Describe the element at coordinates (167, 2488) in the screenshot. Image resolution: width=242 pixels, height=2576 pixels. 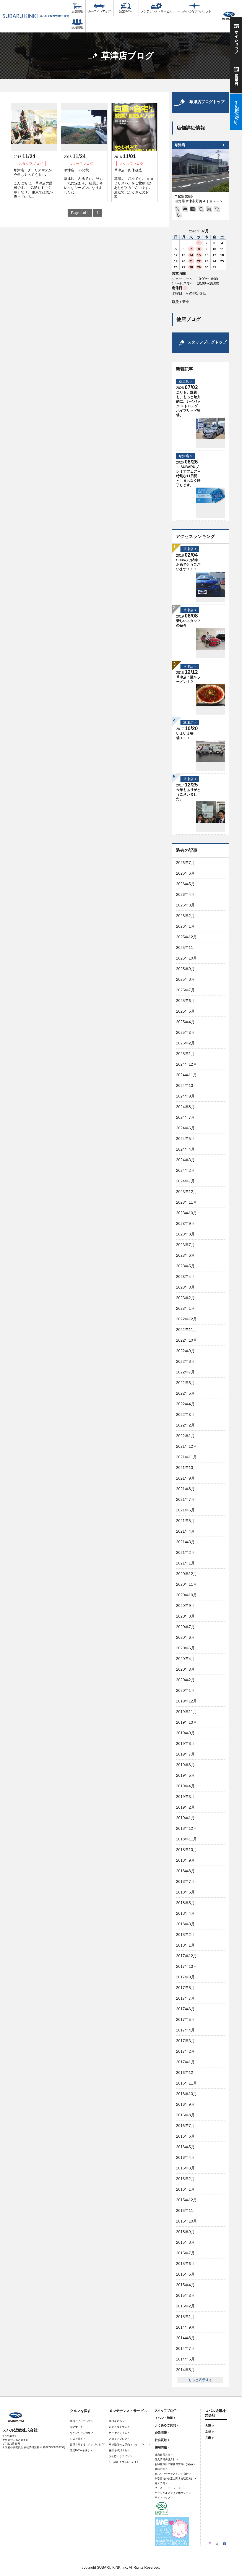
I see `クッキー・ポリシー >` at that location.